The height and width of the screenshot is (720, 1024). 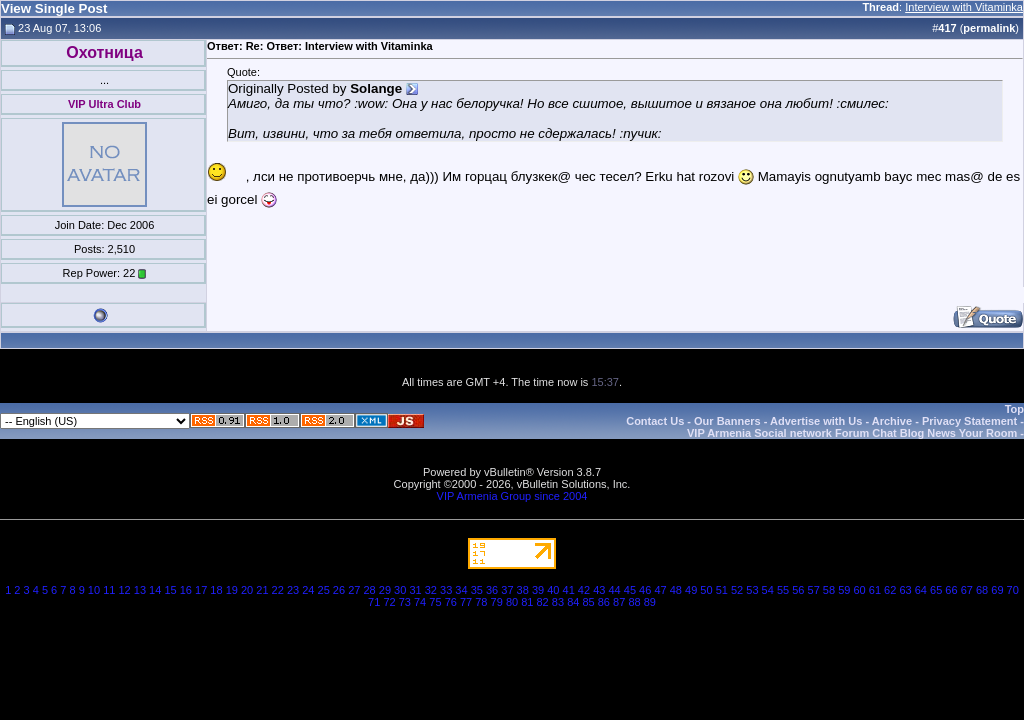 What do you see at coordinates (186, 590) in the screenshot?
I see `16` at bounding box center [186, 590].